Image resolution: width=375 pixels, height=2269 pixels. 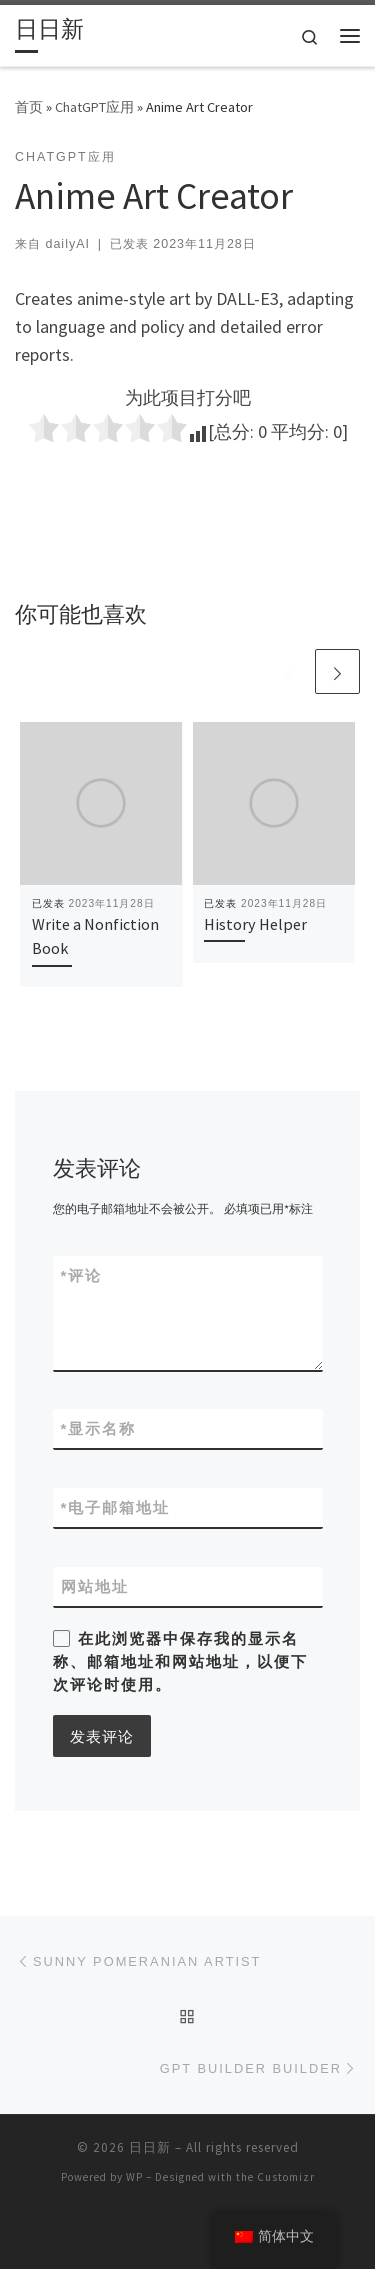 I want to click on 日日新, so click(x=150, y=2147).